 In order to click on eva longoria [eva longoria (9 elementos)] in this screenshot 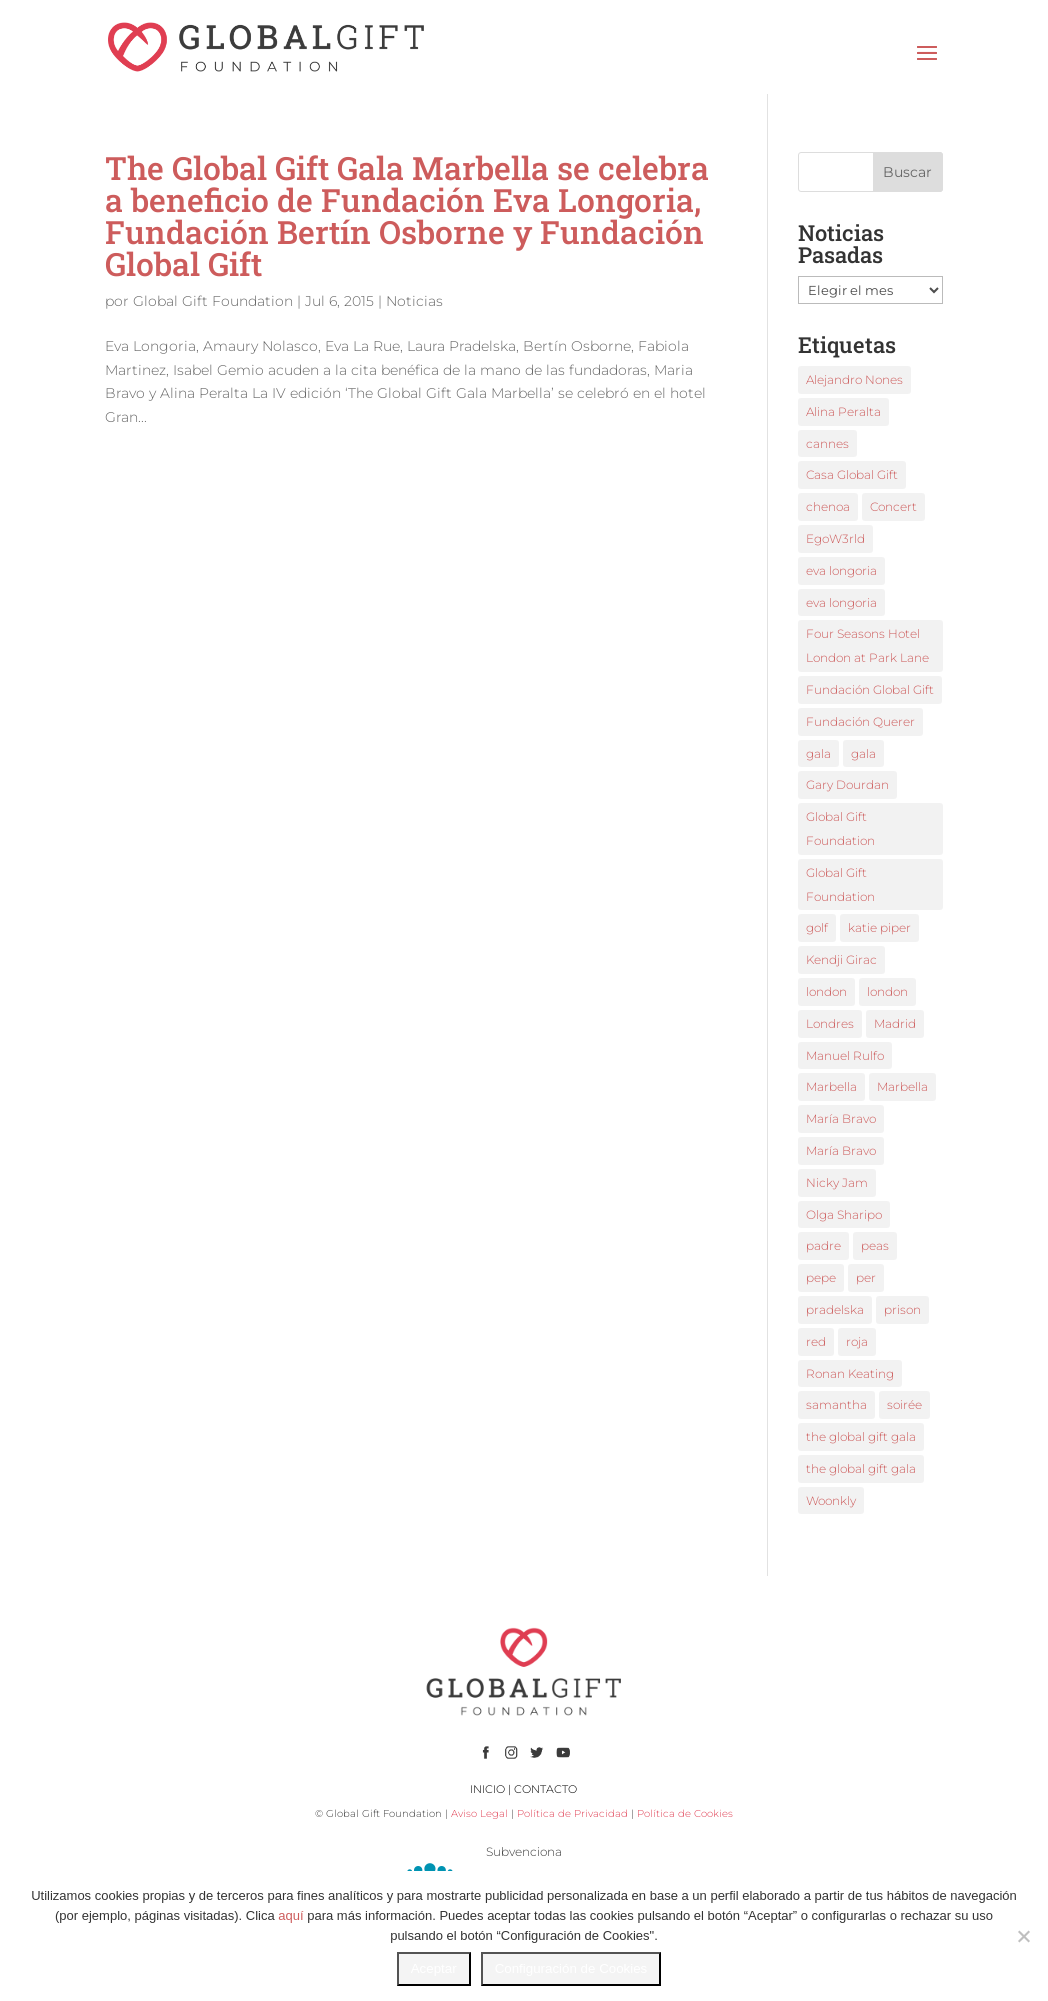, I will do `click(841, 570)`.